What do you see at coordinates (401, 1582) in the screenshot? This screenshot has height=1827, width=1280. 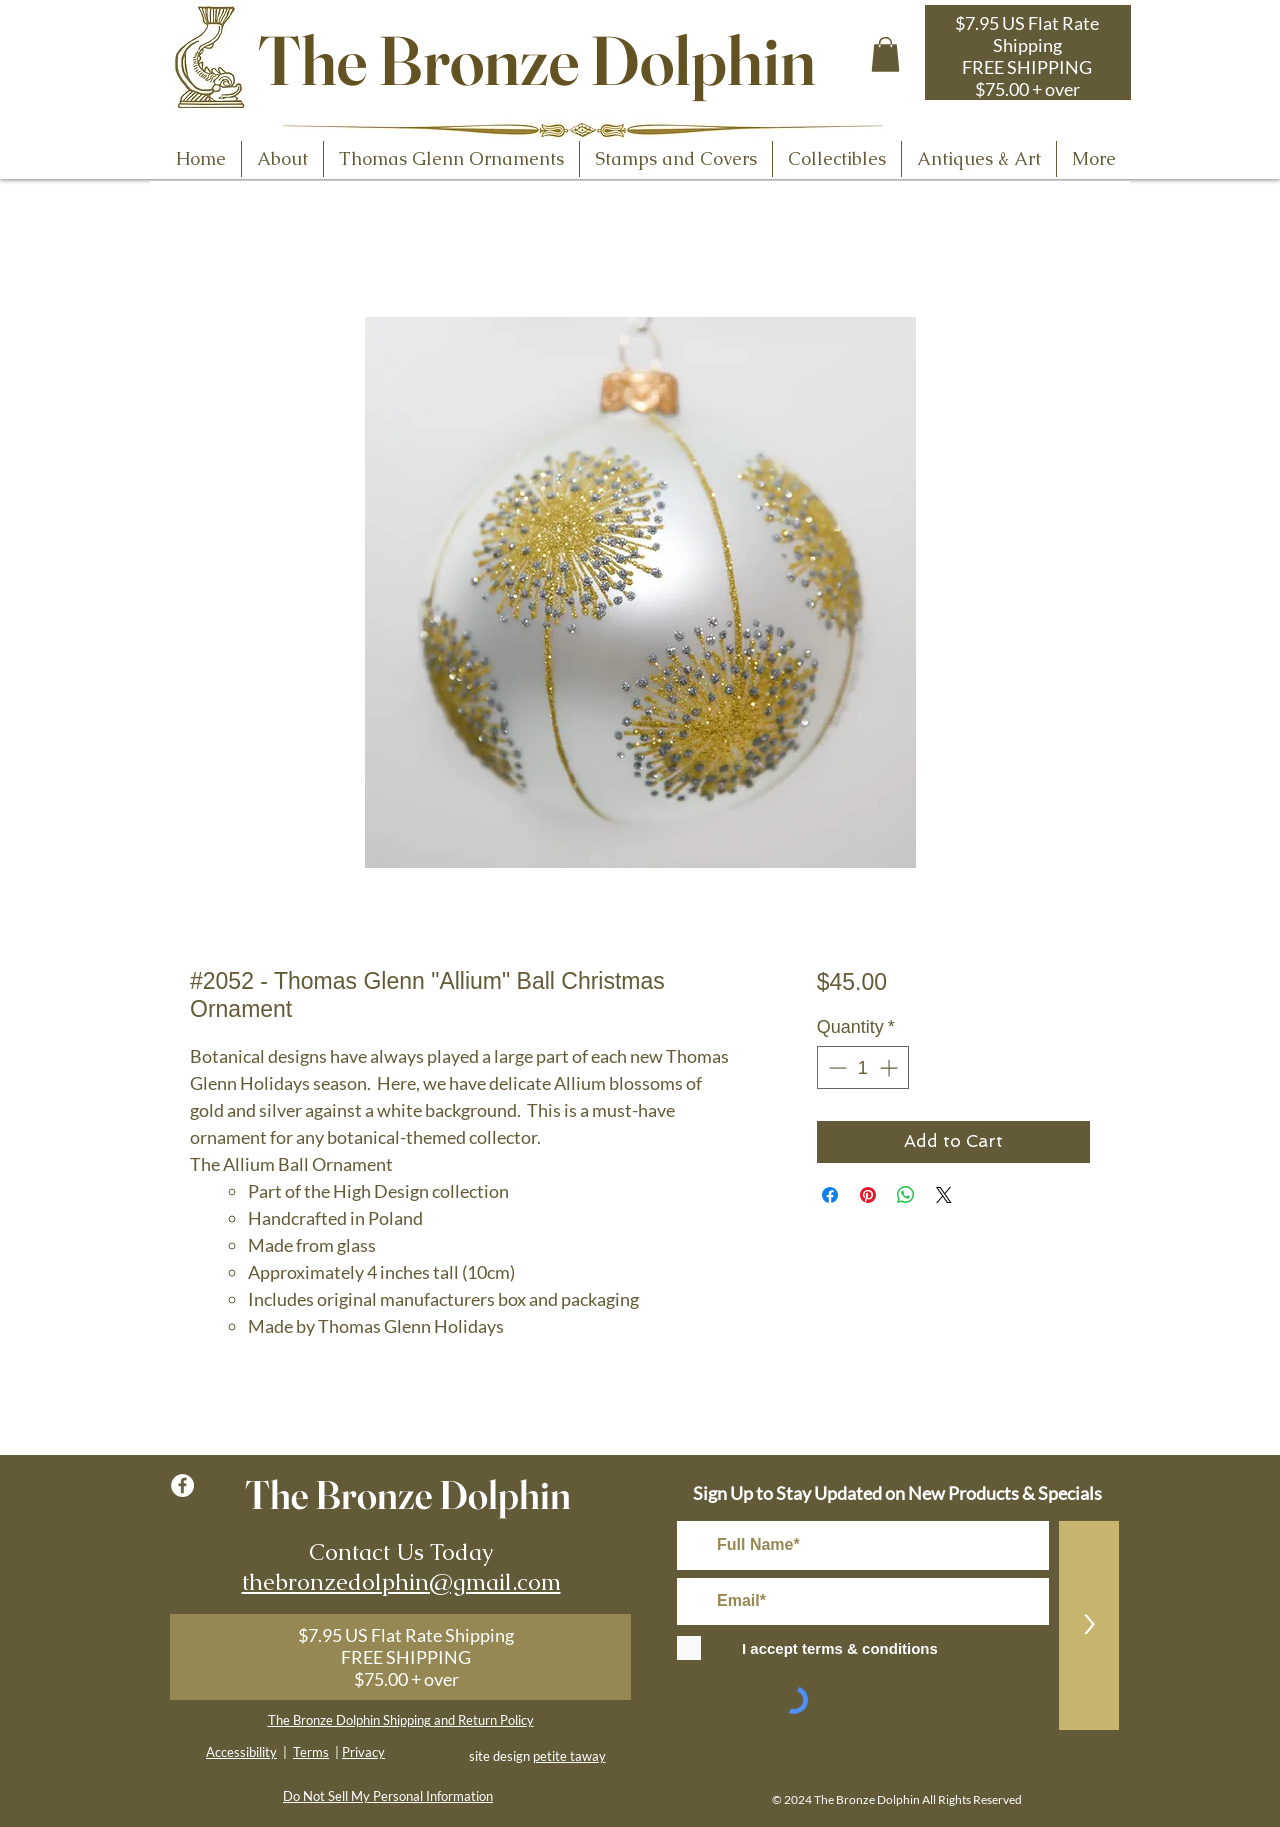 I see `thebronzedolphin@gmail.com` at bounding box center [401, 1582].